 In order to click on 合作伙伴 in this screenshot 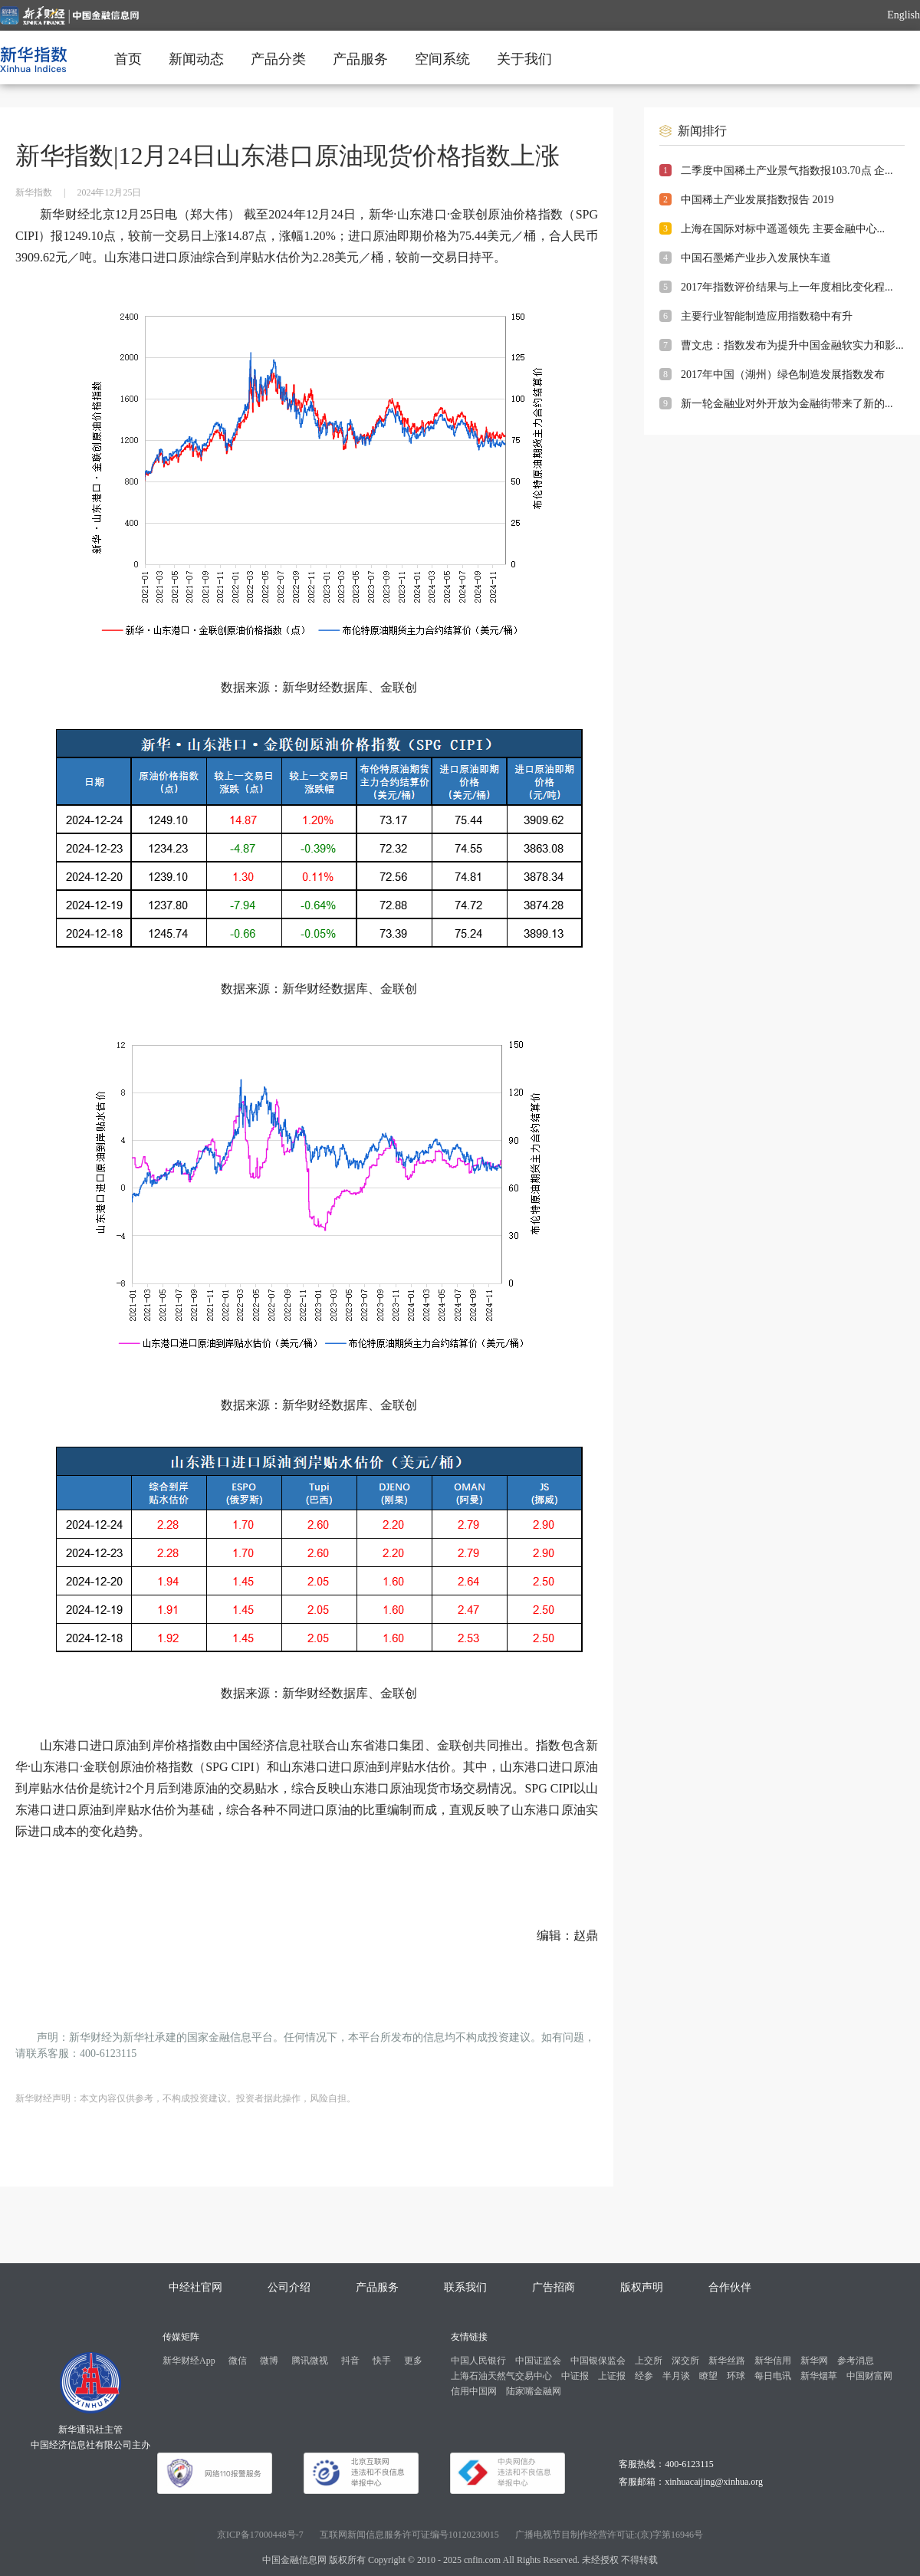, I will do `click(729, 2287)`.